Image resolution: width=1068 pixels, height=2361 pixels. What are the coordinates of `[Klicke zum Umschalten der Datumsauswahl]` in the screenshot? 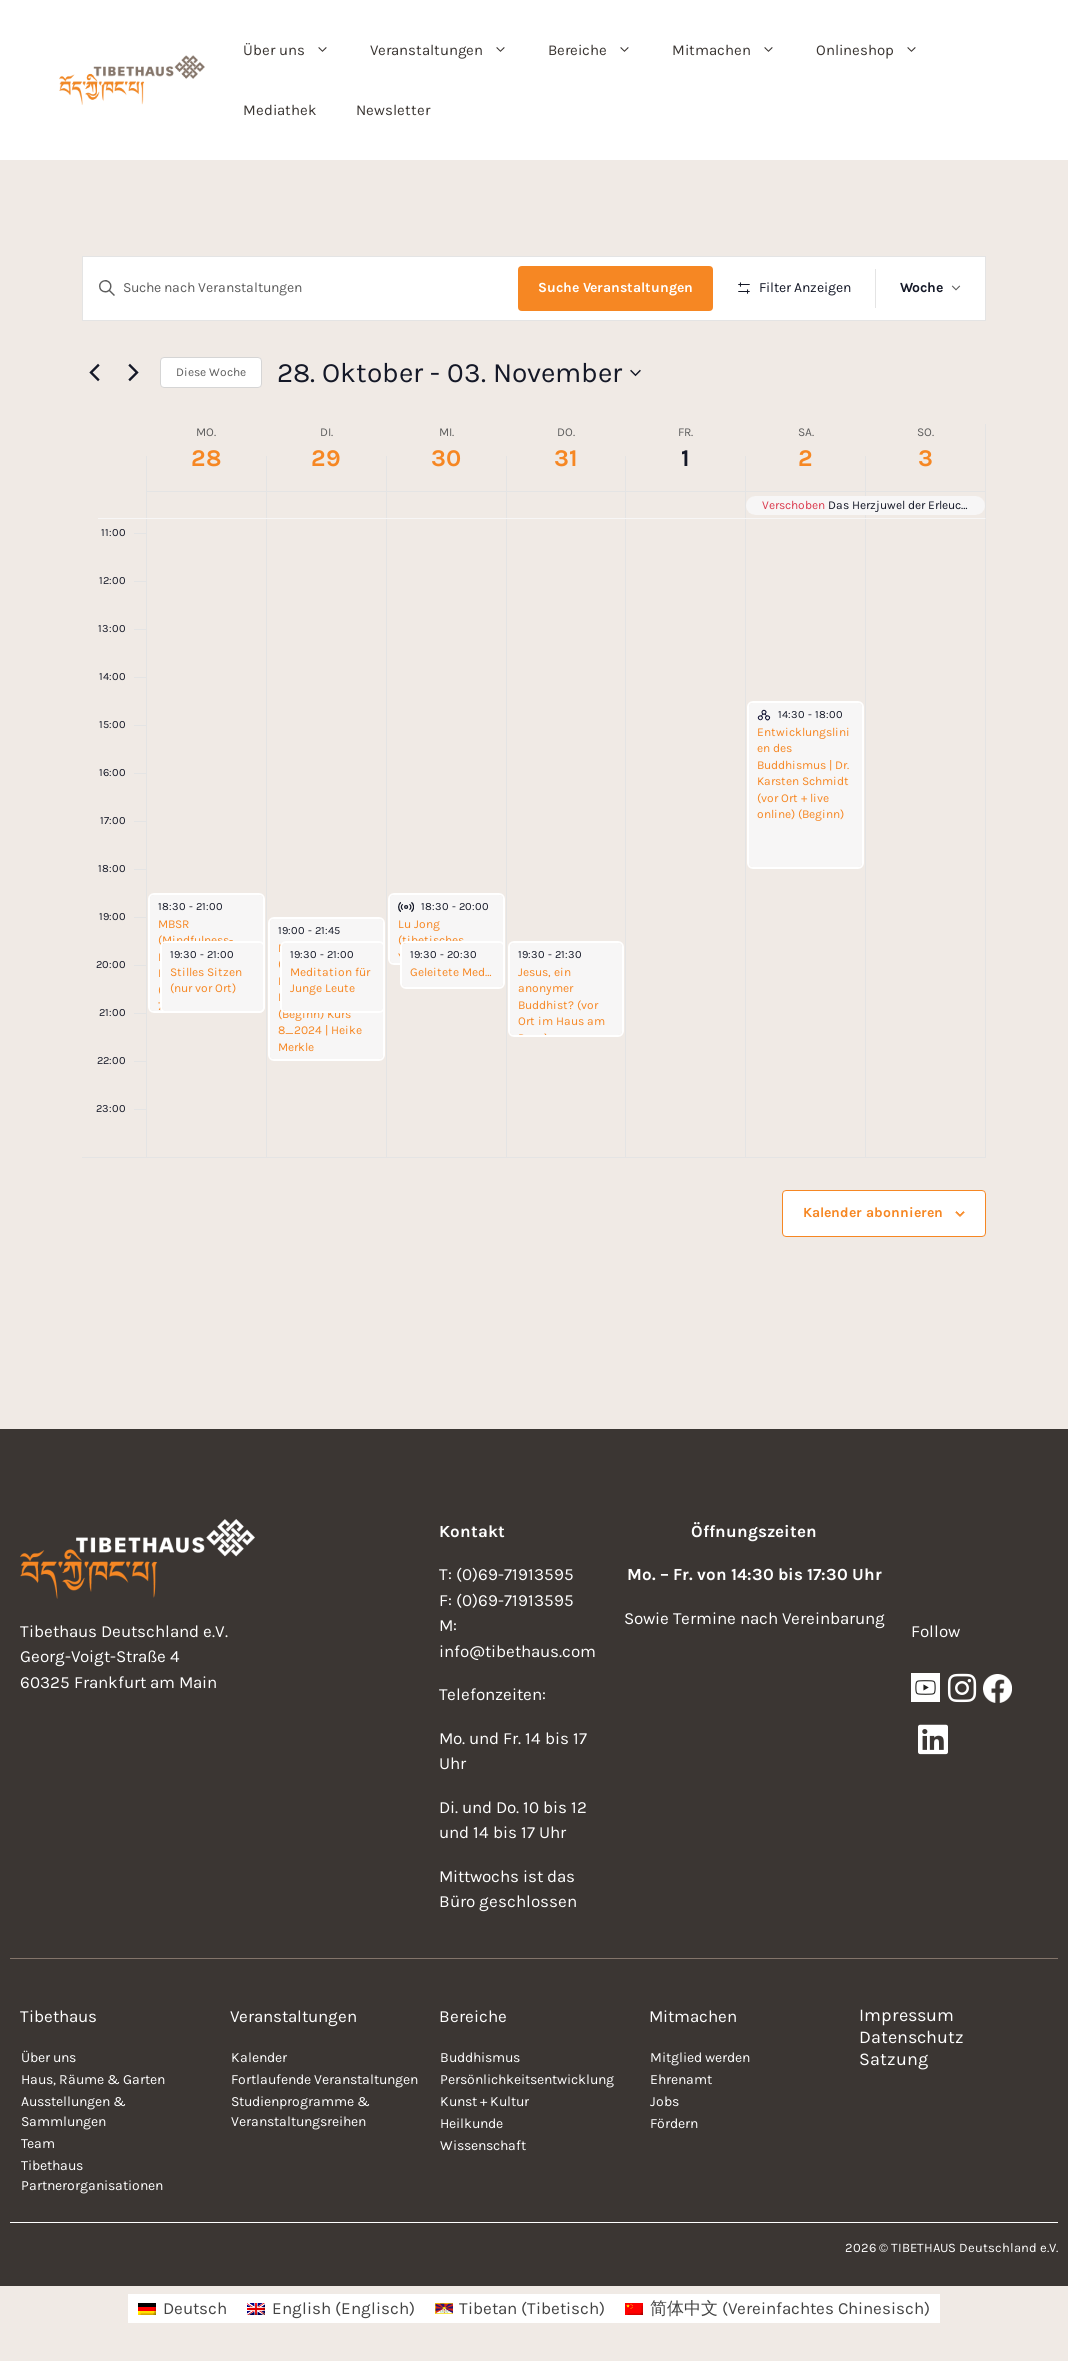 It's located at (459, 373).